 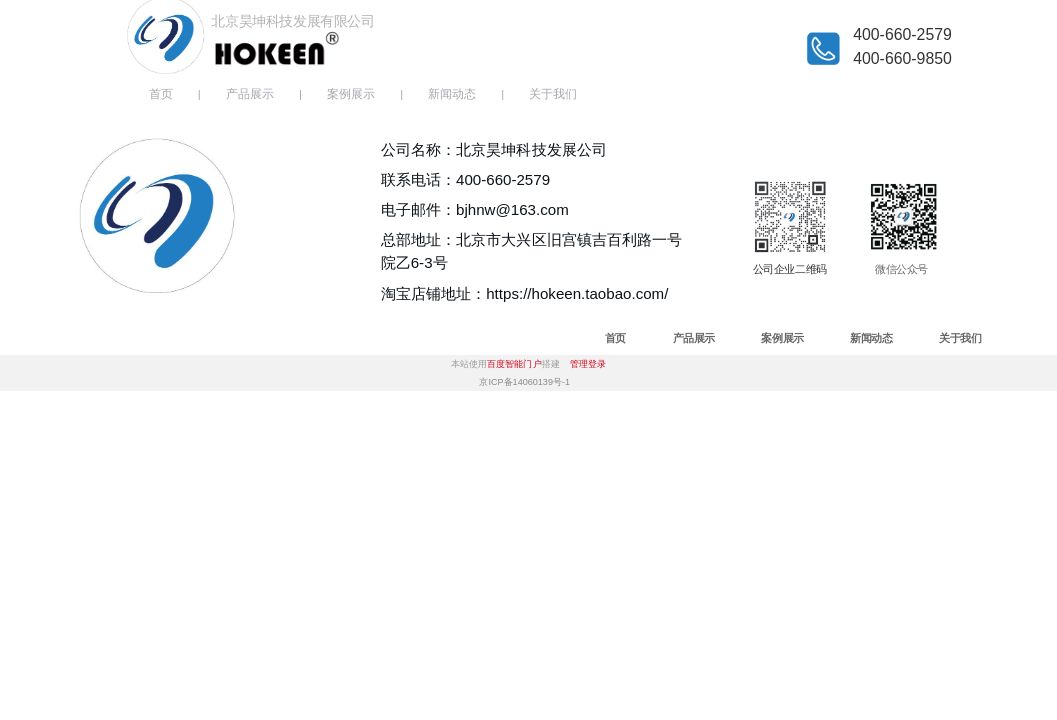 I want to click on 管理登录, so click(x=588, y=364).